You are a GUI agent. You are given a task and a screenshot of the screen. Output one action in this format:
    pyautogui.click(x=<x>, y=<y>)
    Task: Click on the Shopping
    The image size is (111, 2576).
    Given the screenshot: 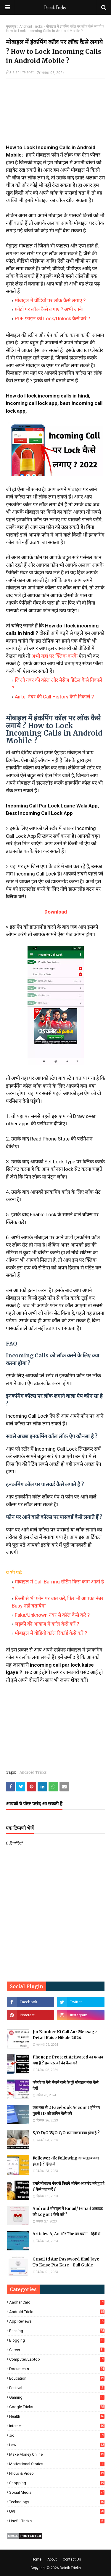 What is the action you would take?
    pyautogui.click(x=56, y=2483)
    